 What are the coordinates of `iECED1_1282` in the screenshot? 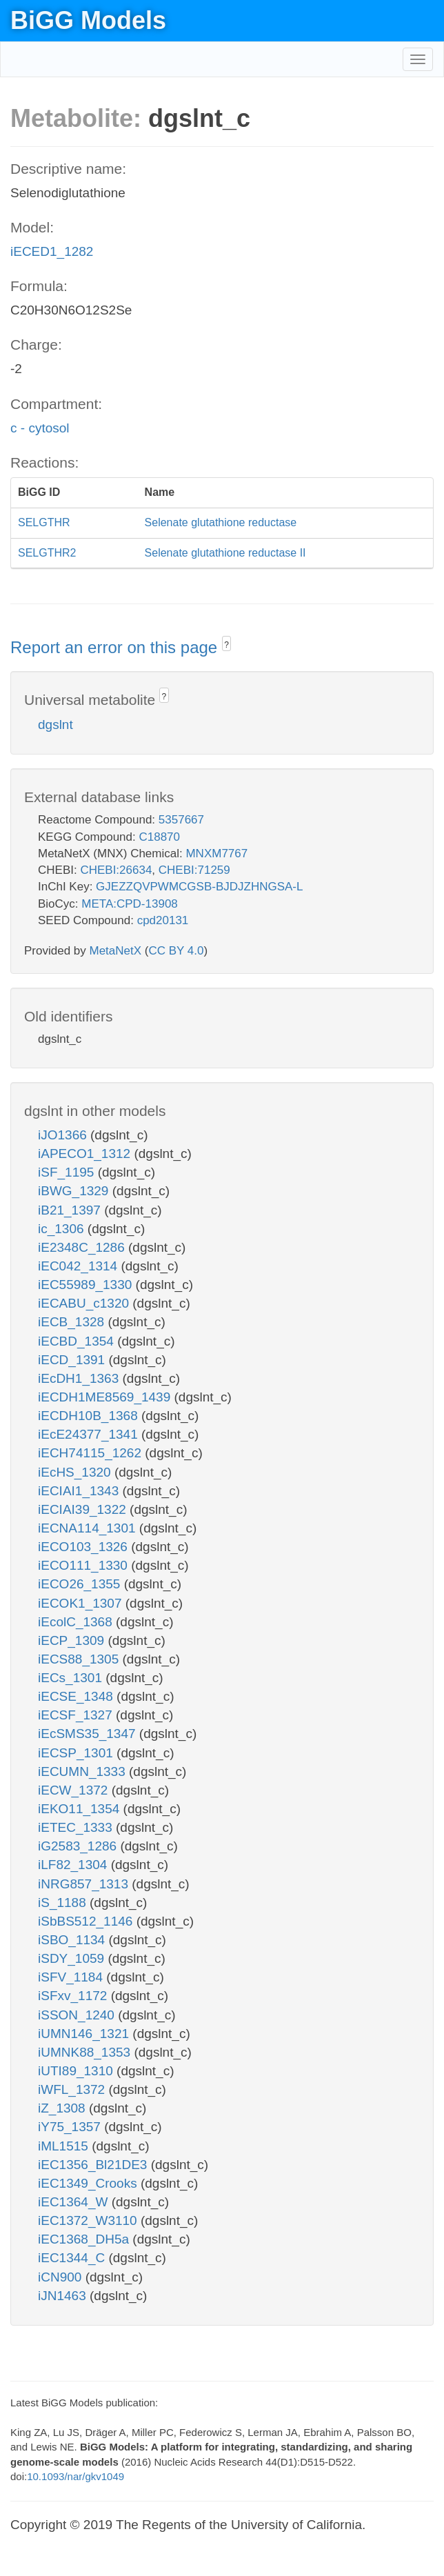 It's located at (51, 251).